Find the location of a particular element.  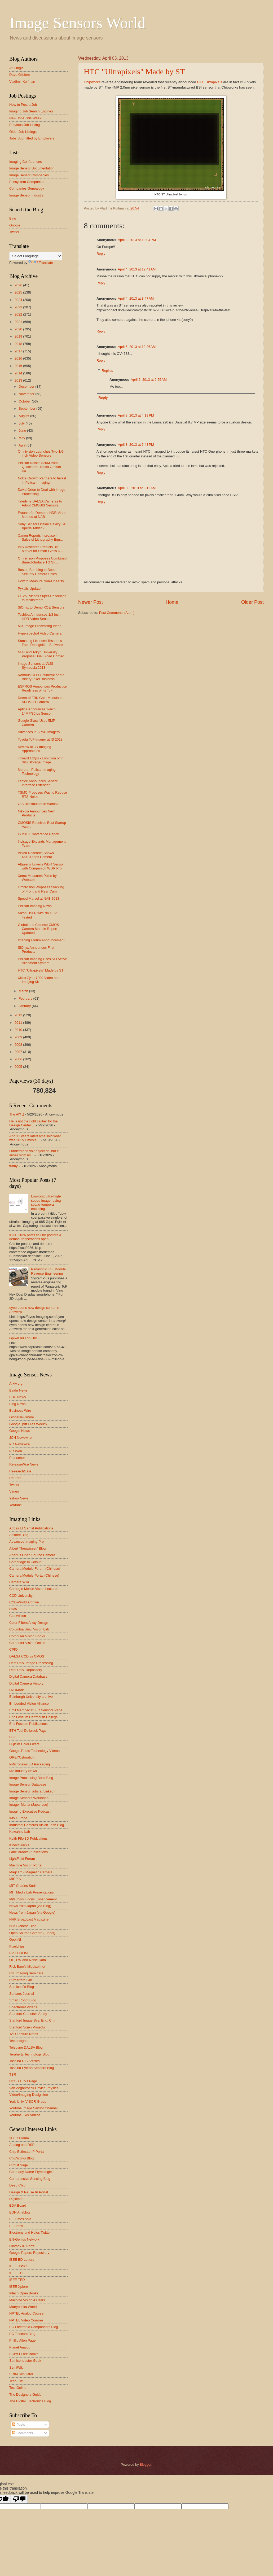

Columbia Univ. Vision Lab is located at coordinates (29, 1629).